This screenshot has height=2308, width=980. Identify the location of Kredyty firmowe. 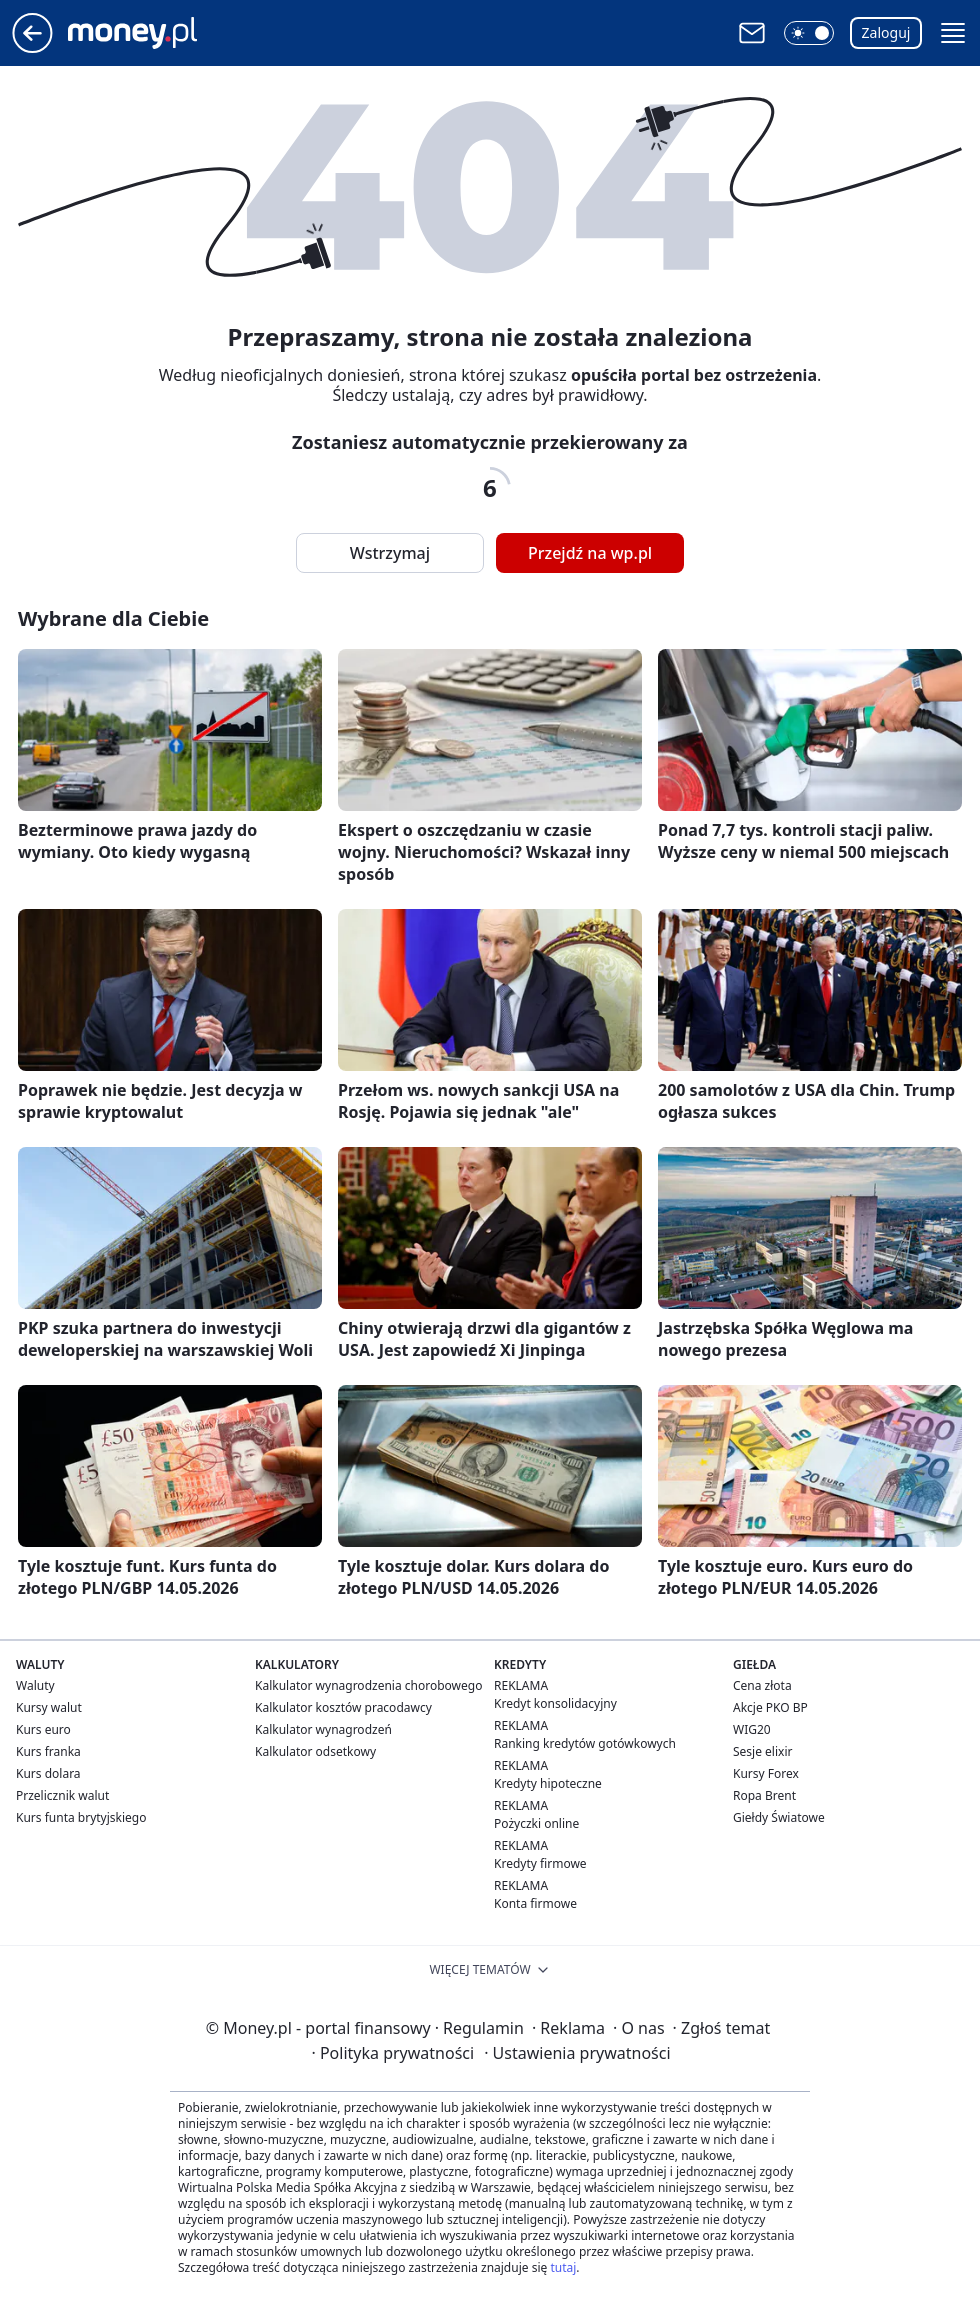
(540, 1863).